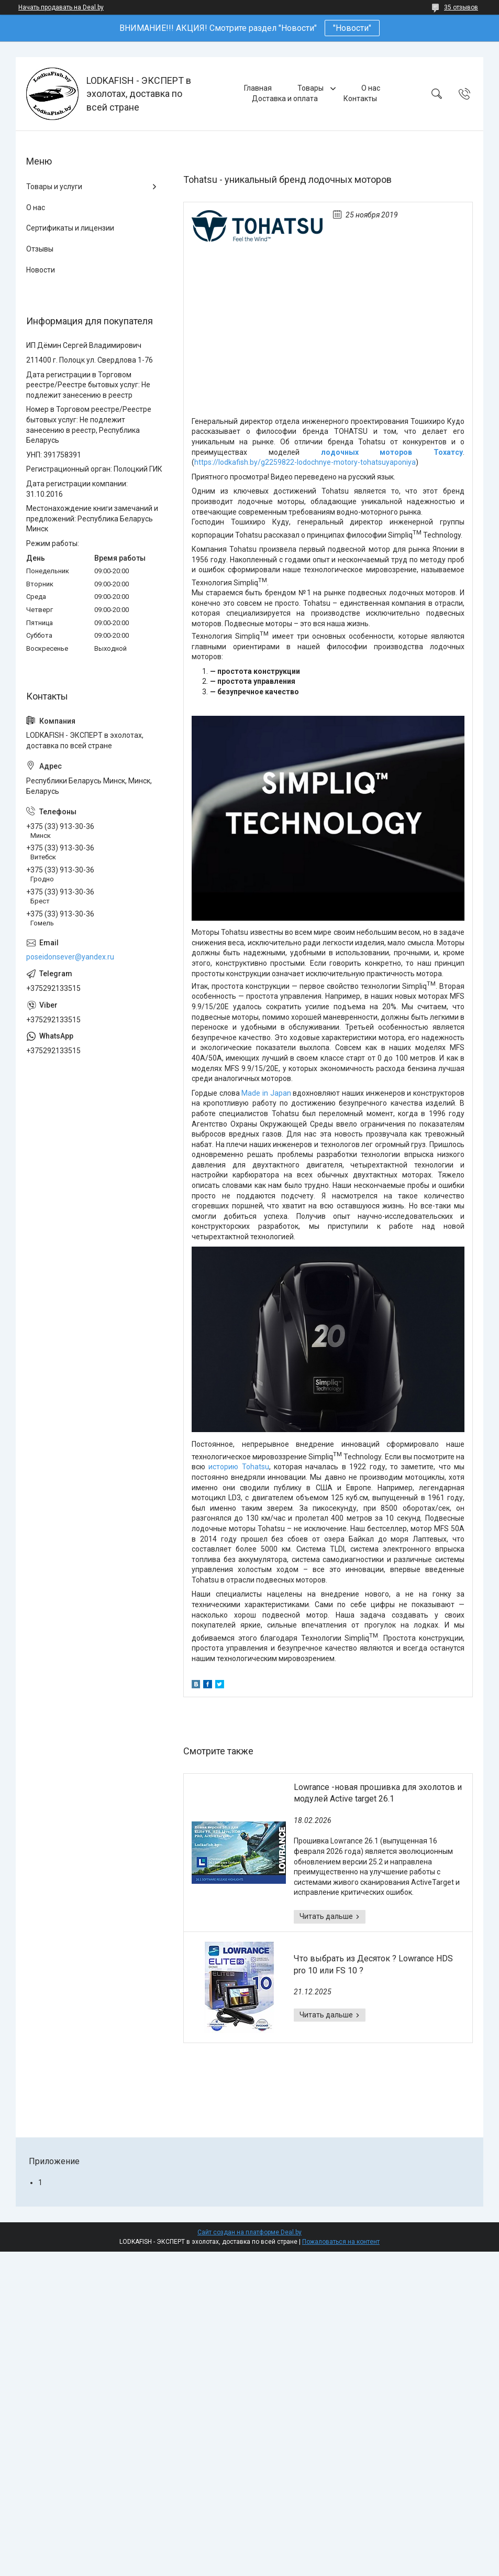 Image resolution: width=499 pixels, height=2576 pixels. I want to click on Отзывы, so click(39, 249).